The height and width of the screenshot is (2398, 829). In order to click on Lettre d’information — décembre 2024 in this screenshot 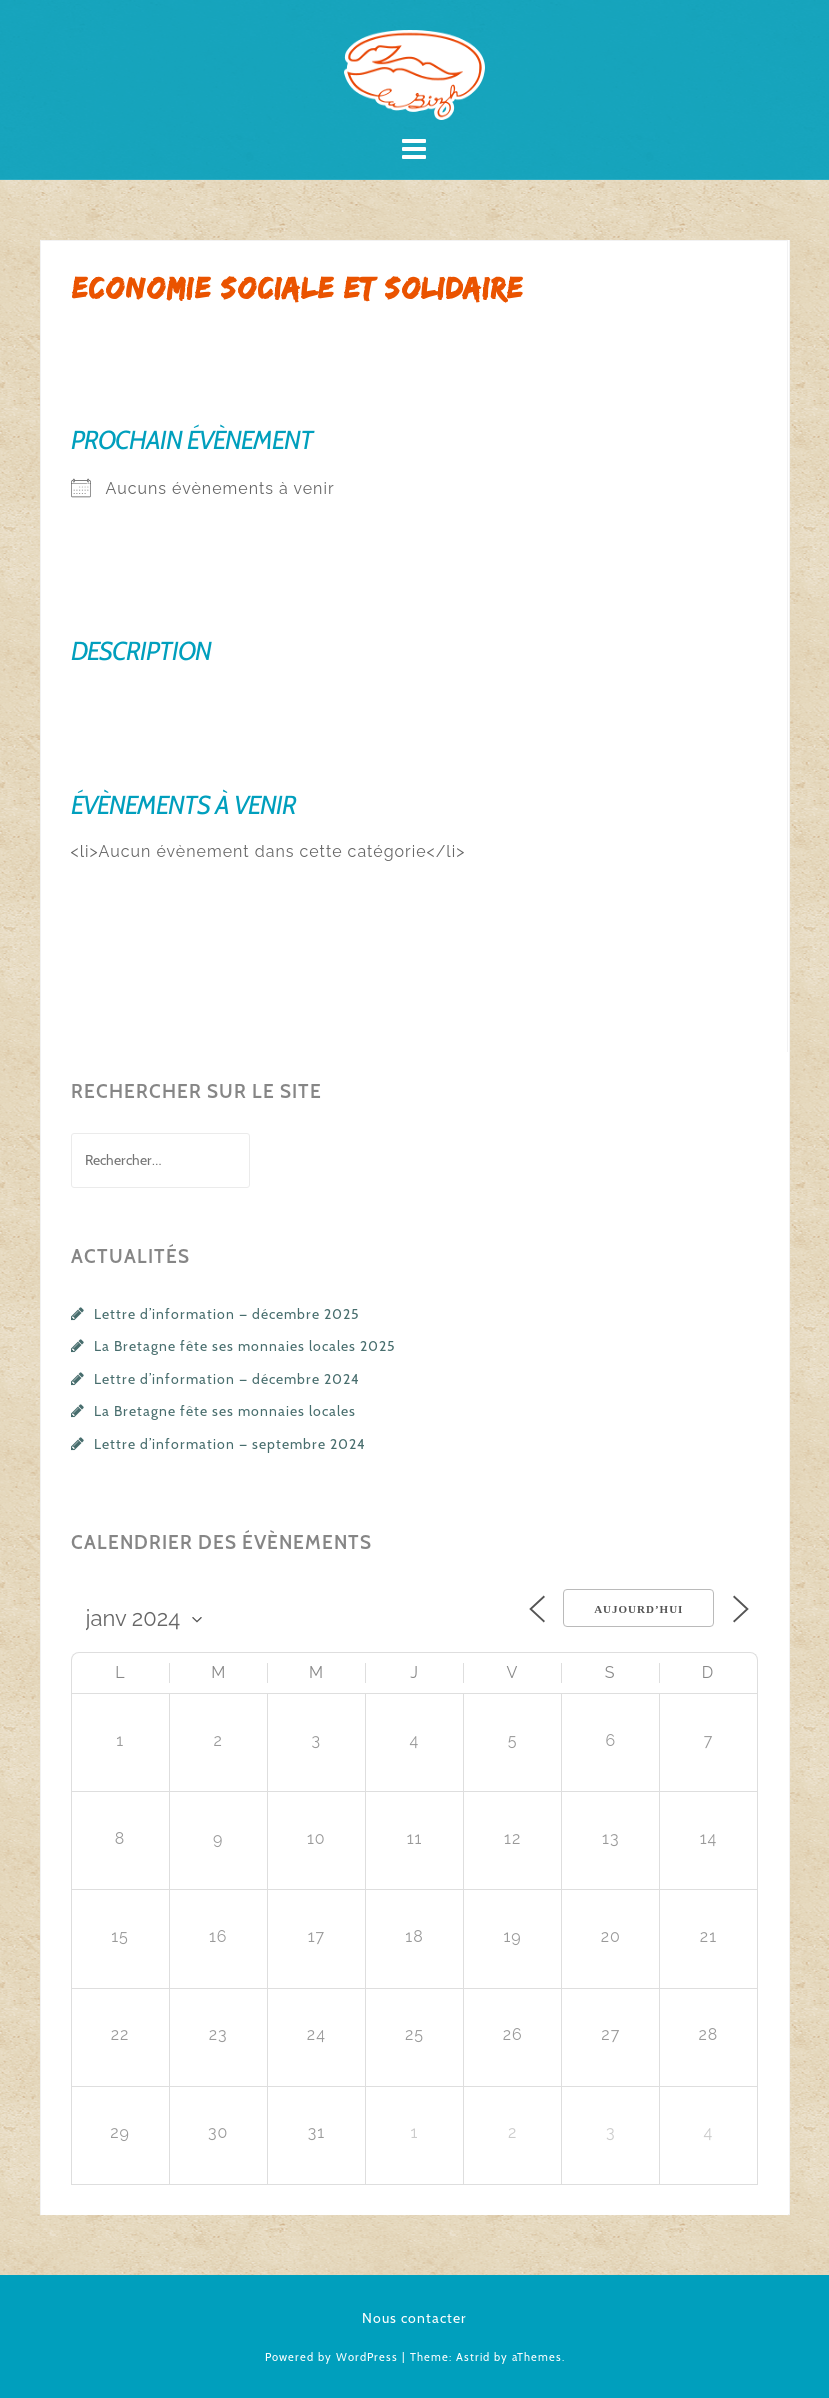, I will do `click(227, 1379)`.